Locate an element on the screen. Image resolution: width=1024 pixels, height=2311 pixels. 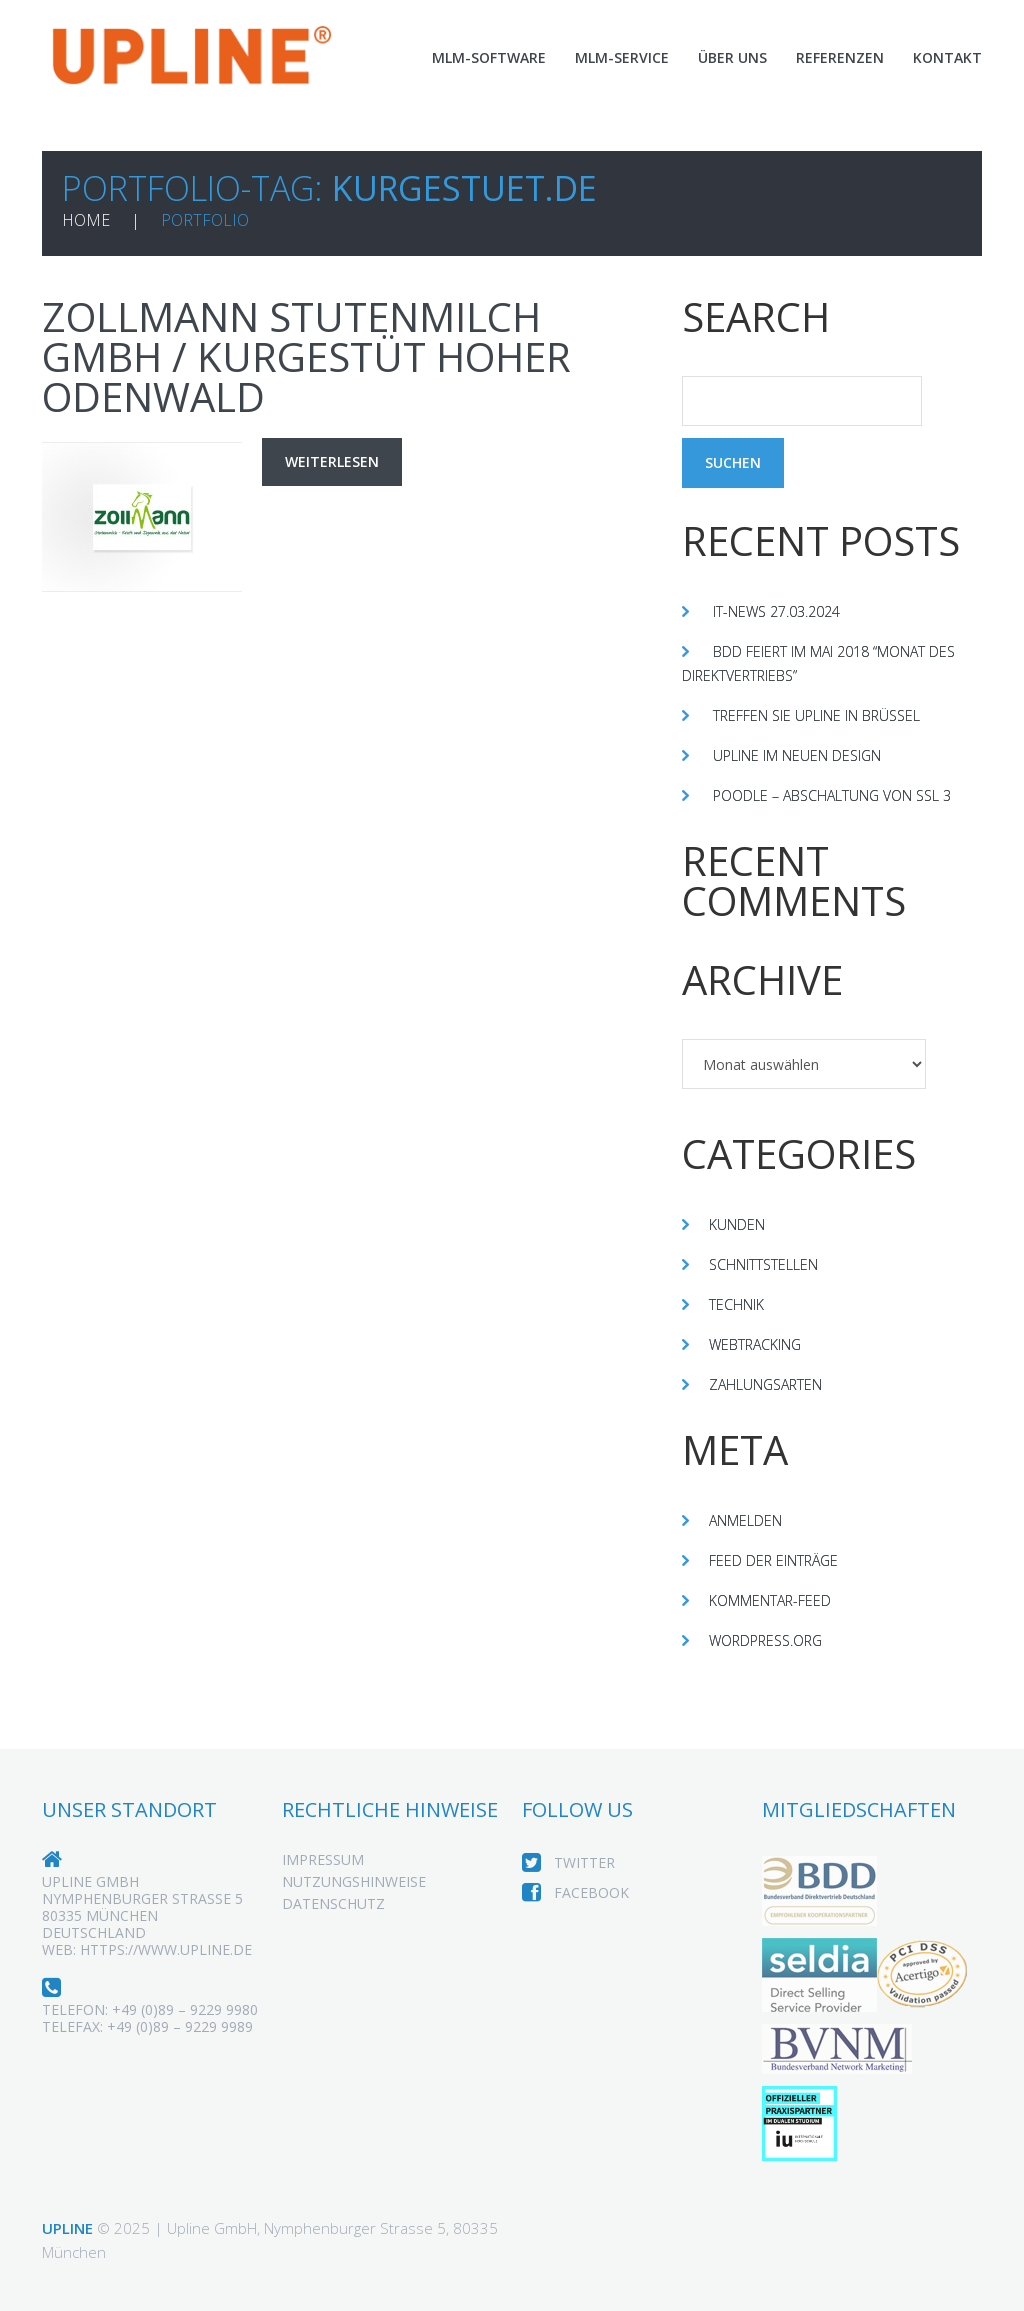
Kontakt is located at coordinates (946, 57).